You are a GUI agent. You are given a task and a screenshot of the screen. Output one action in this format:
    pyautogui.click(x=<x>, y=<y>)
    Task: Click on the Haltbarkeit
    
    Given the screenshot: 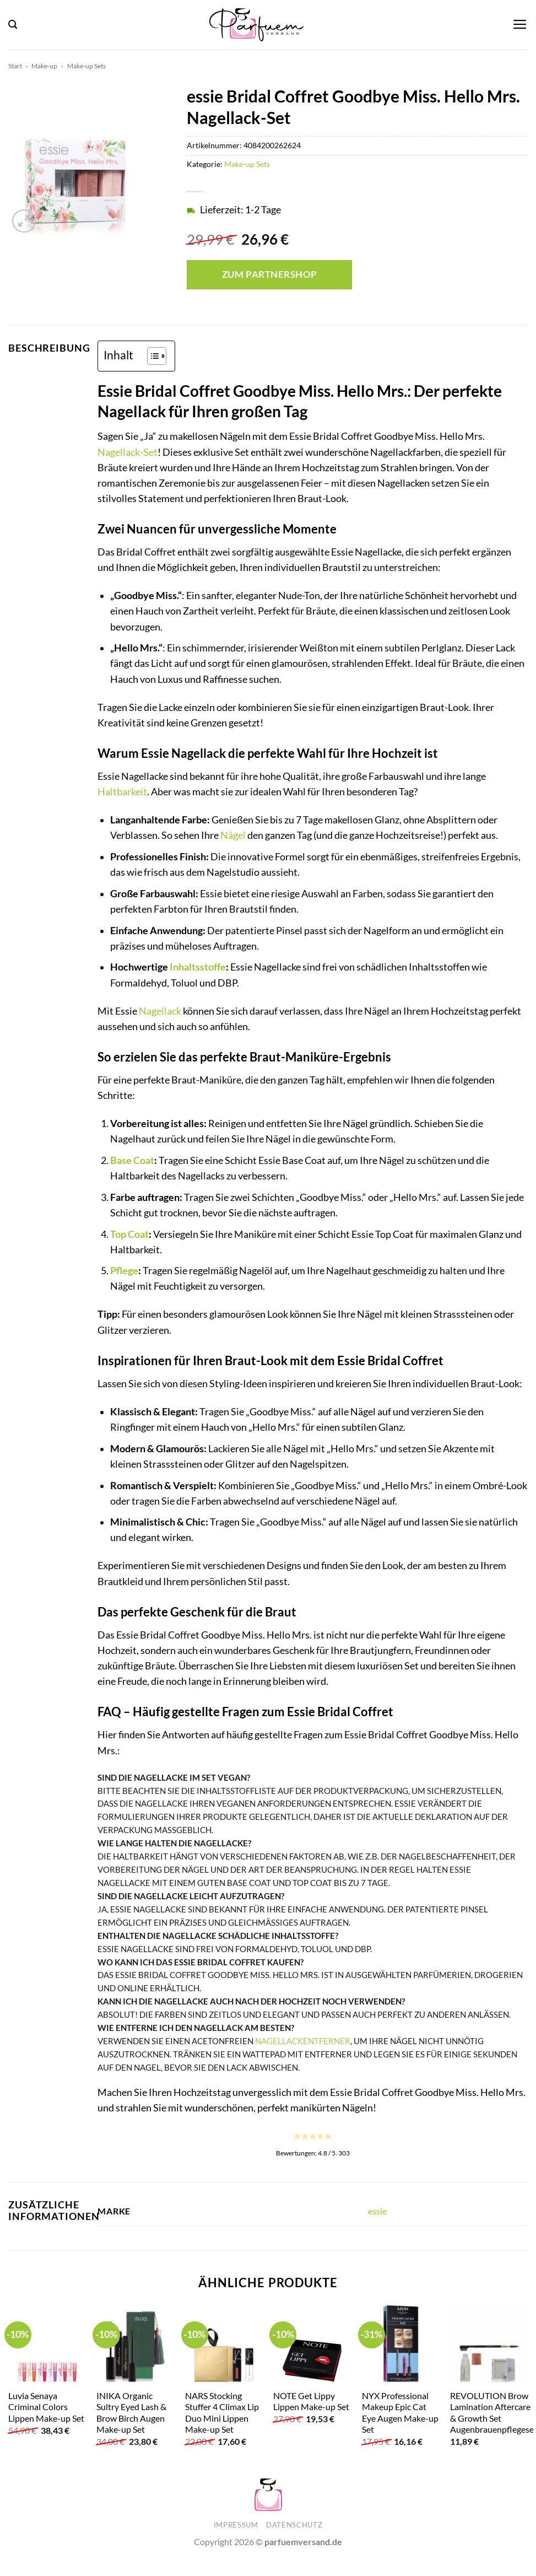 What is the action you would take?
    pyautogui.click(x=122, y=791)
    